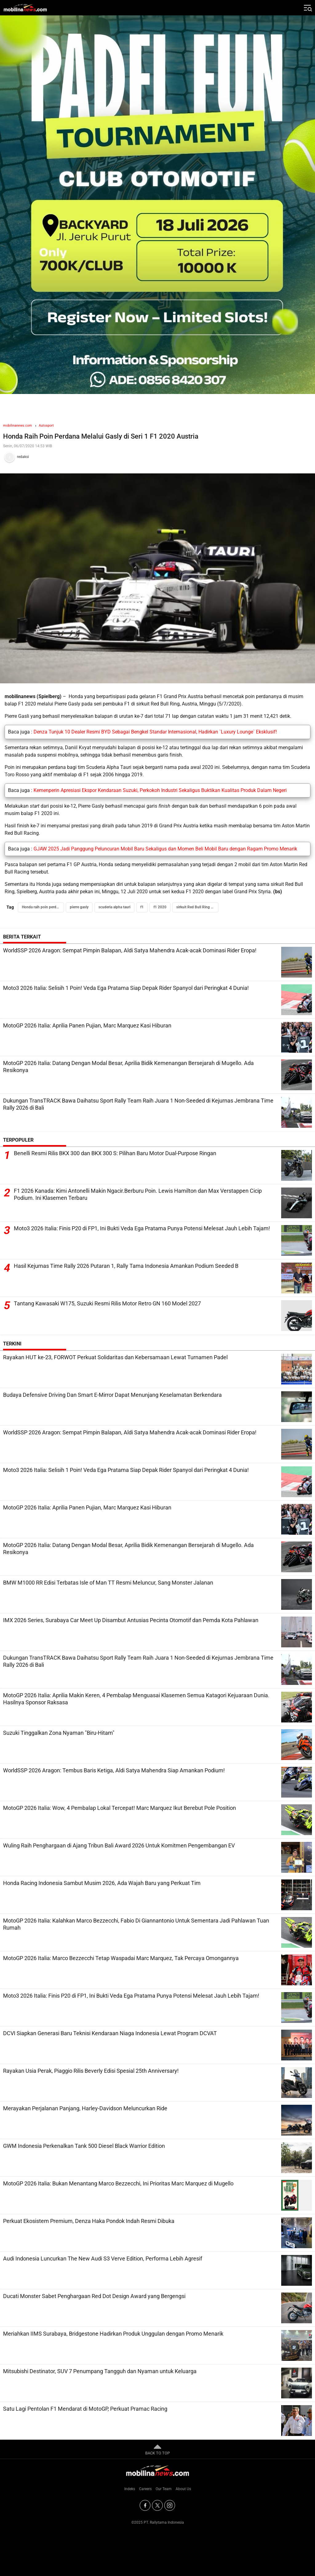 The height and width of the screenshot is (2576, 315). I want to click on MotoGP 2026 Italia: Kalahkan Marco Bezzecchi, Fabio Di Giannantonio Untuk Sementara Jadi Pahlawan Tuan Rumah, so click(136, 1924).